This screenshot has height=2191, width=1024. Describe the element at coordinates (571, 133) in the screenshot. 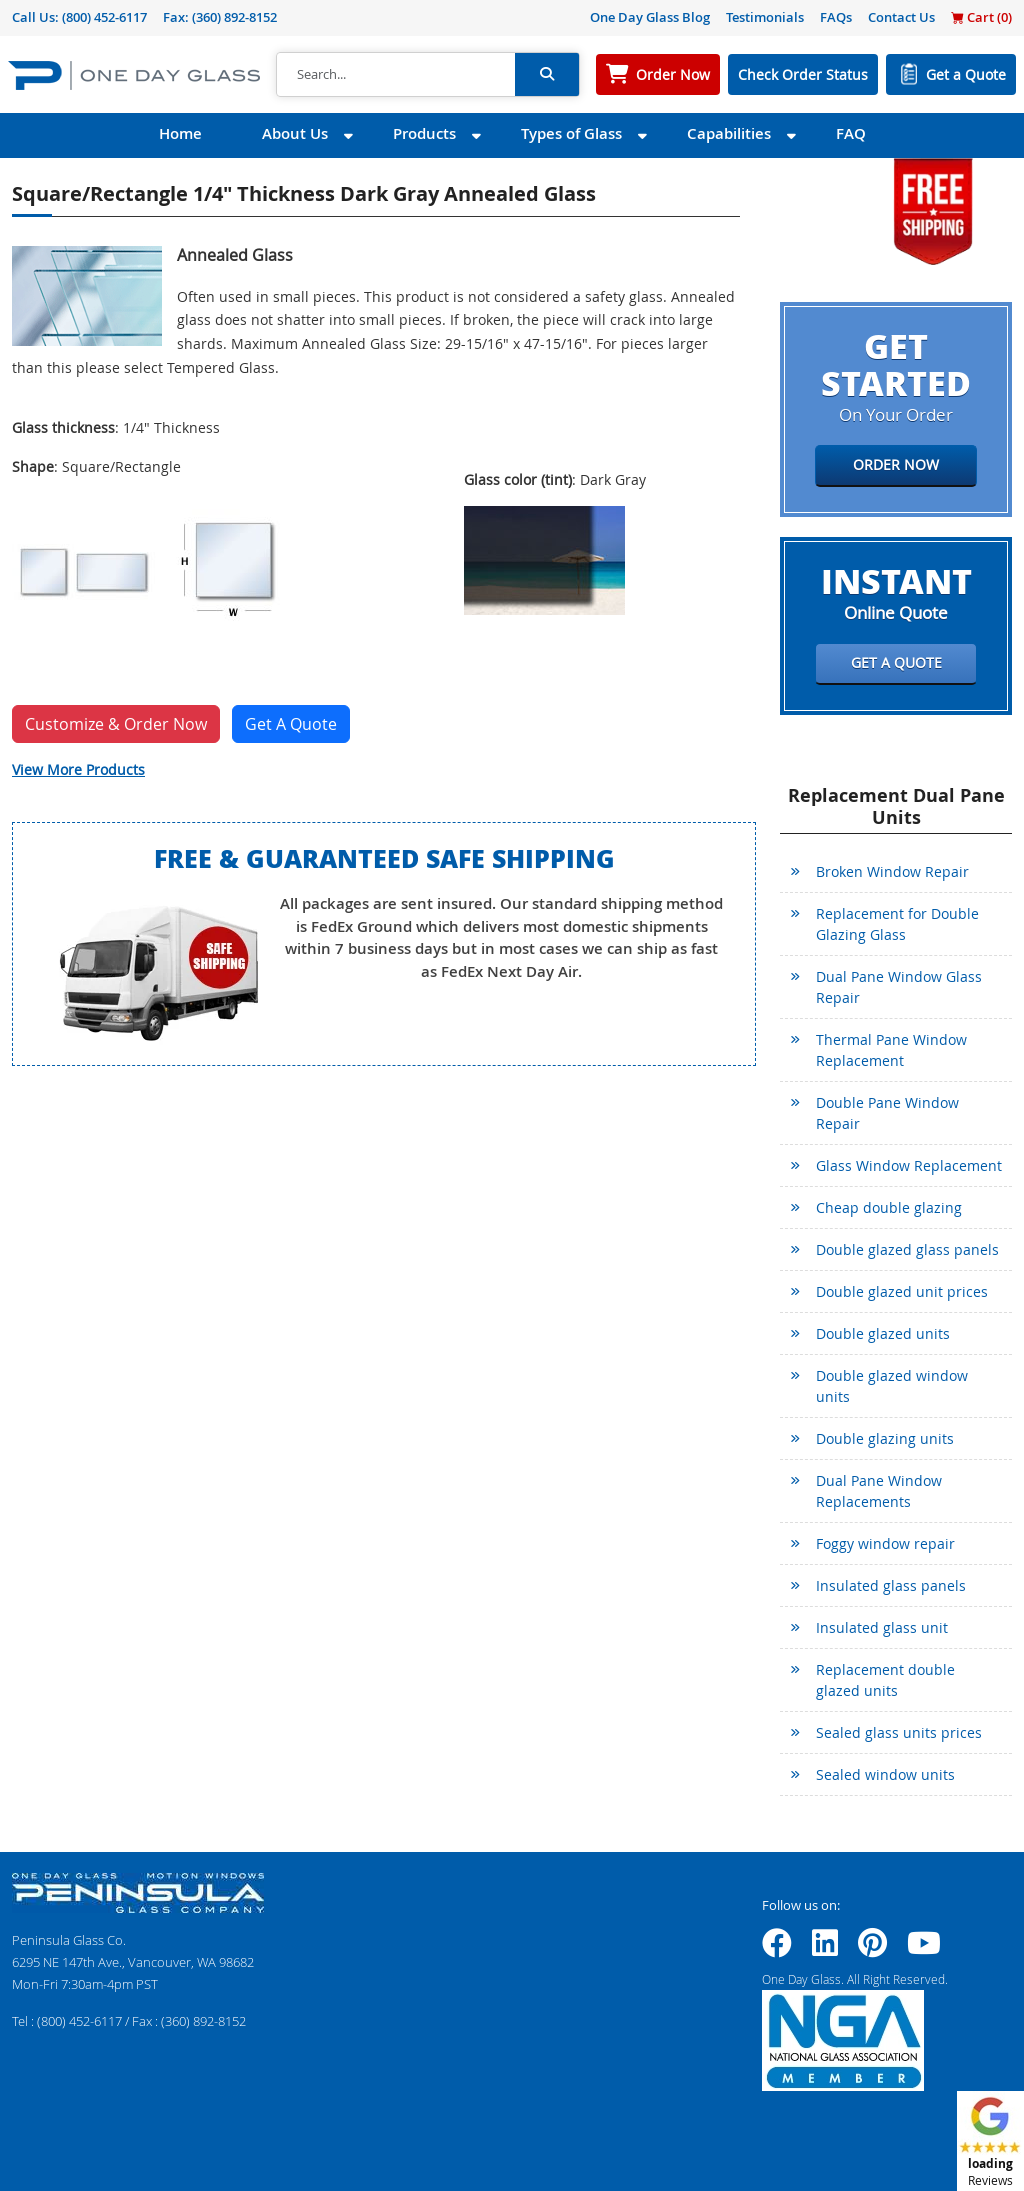

I see `Types of Glass` at that location.